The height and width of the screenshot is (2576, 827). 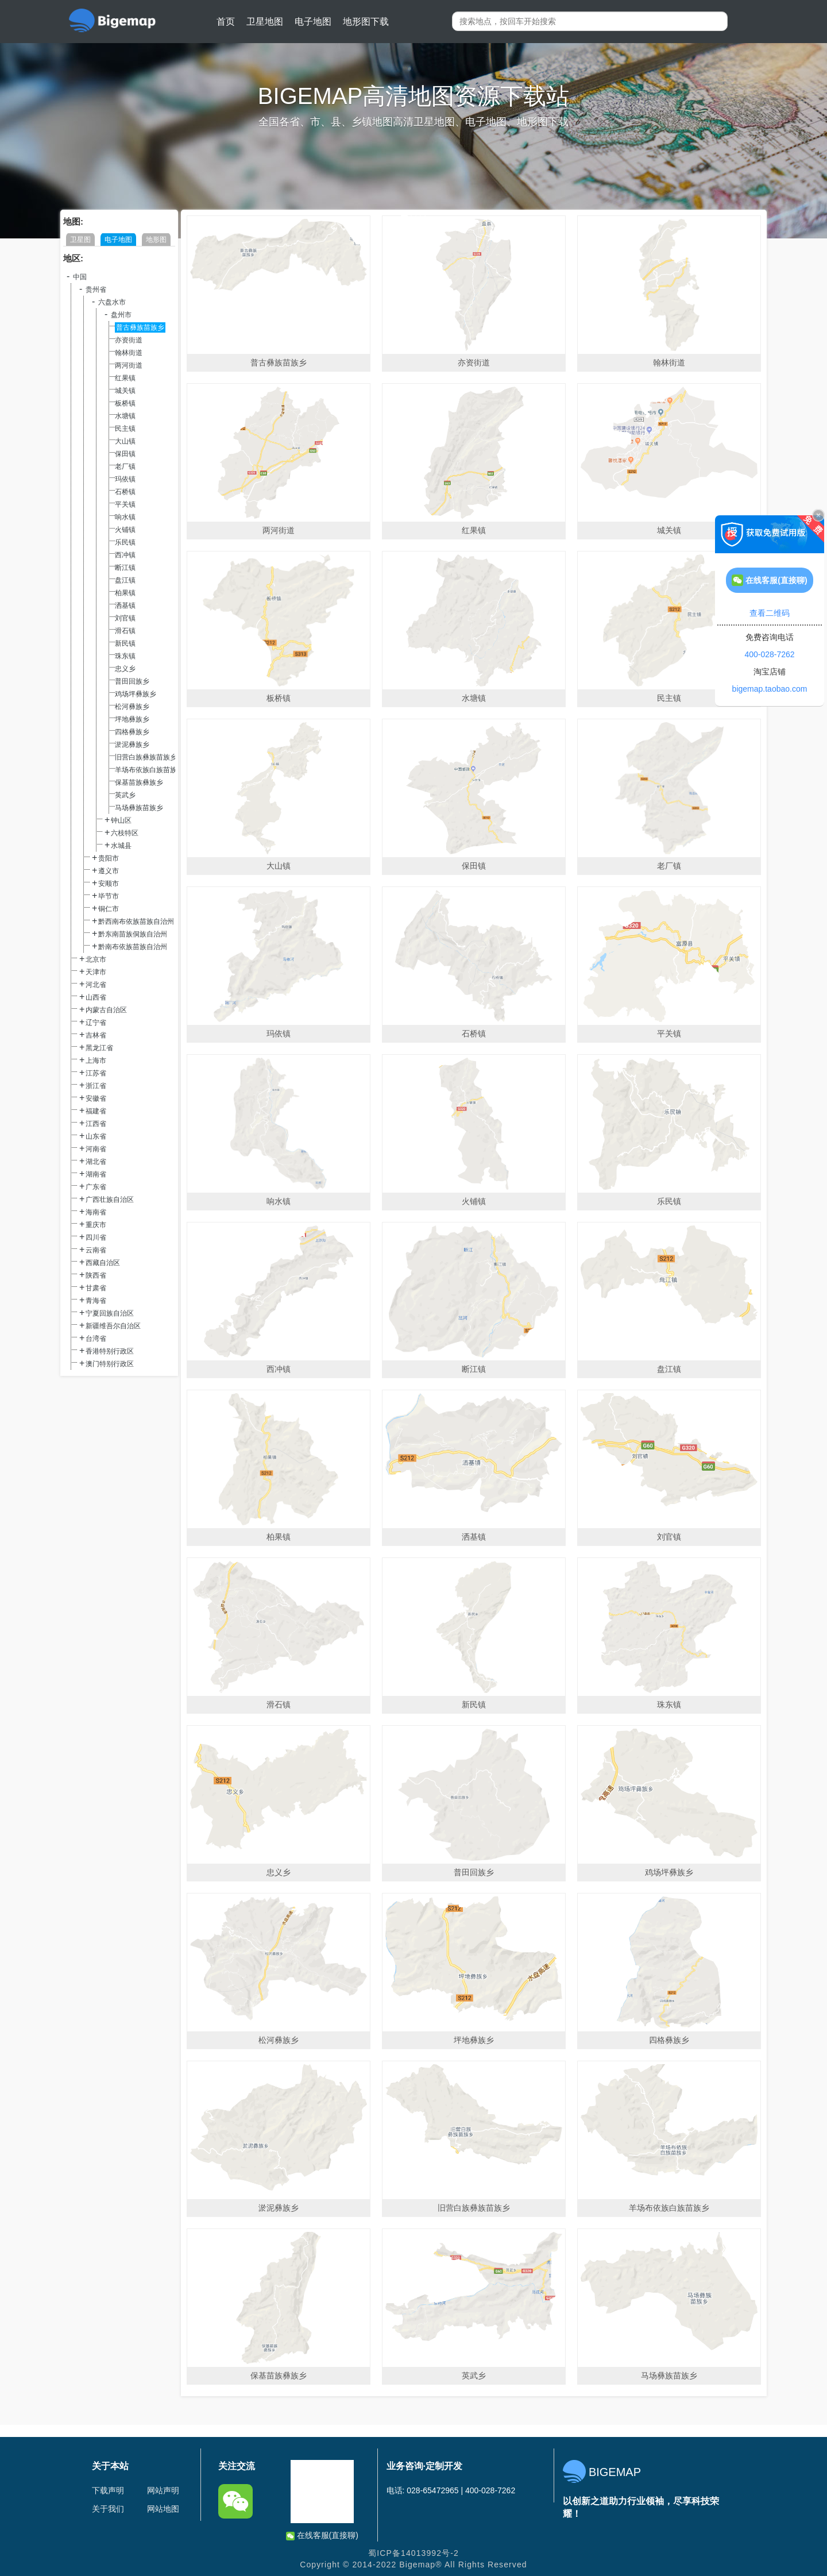 What do you see at coordinates (96, 1098) in the screenshot?
I see `安徽省` at bounding box center [96, 1098].